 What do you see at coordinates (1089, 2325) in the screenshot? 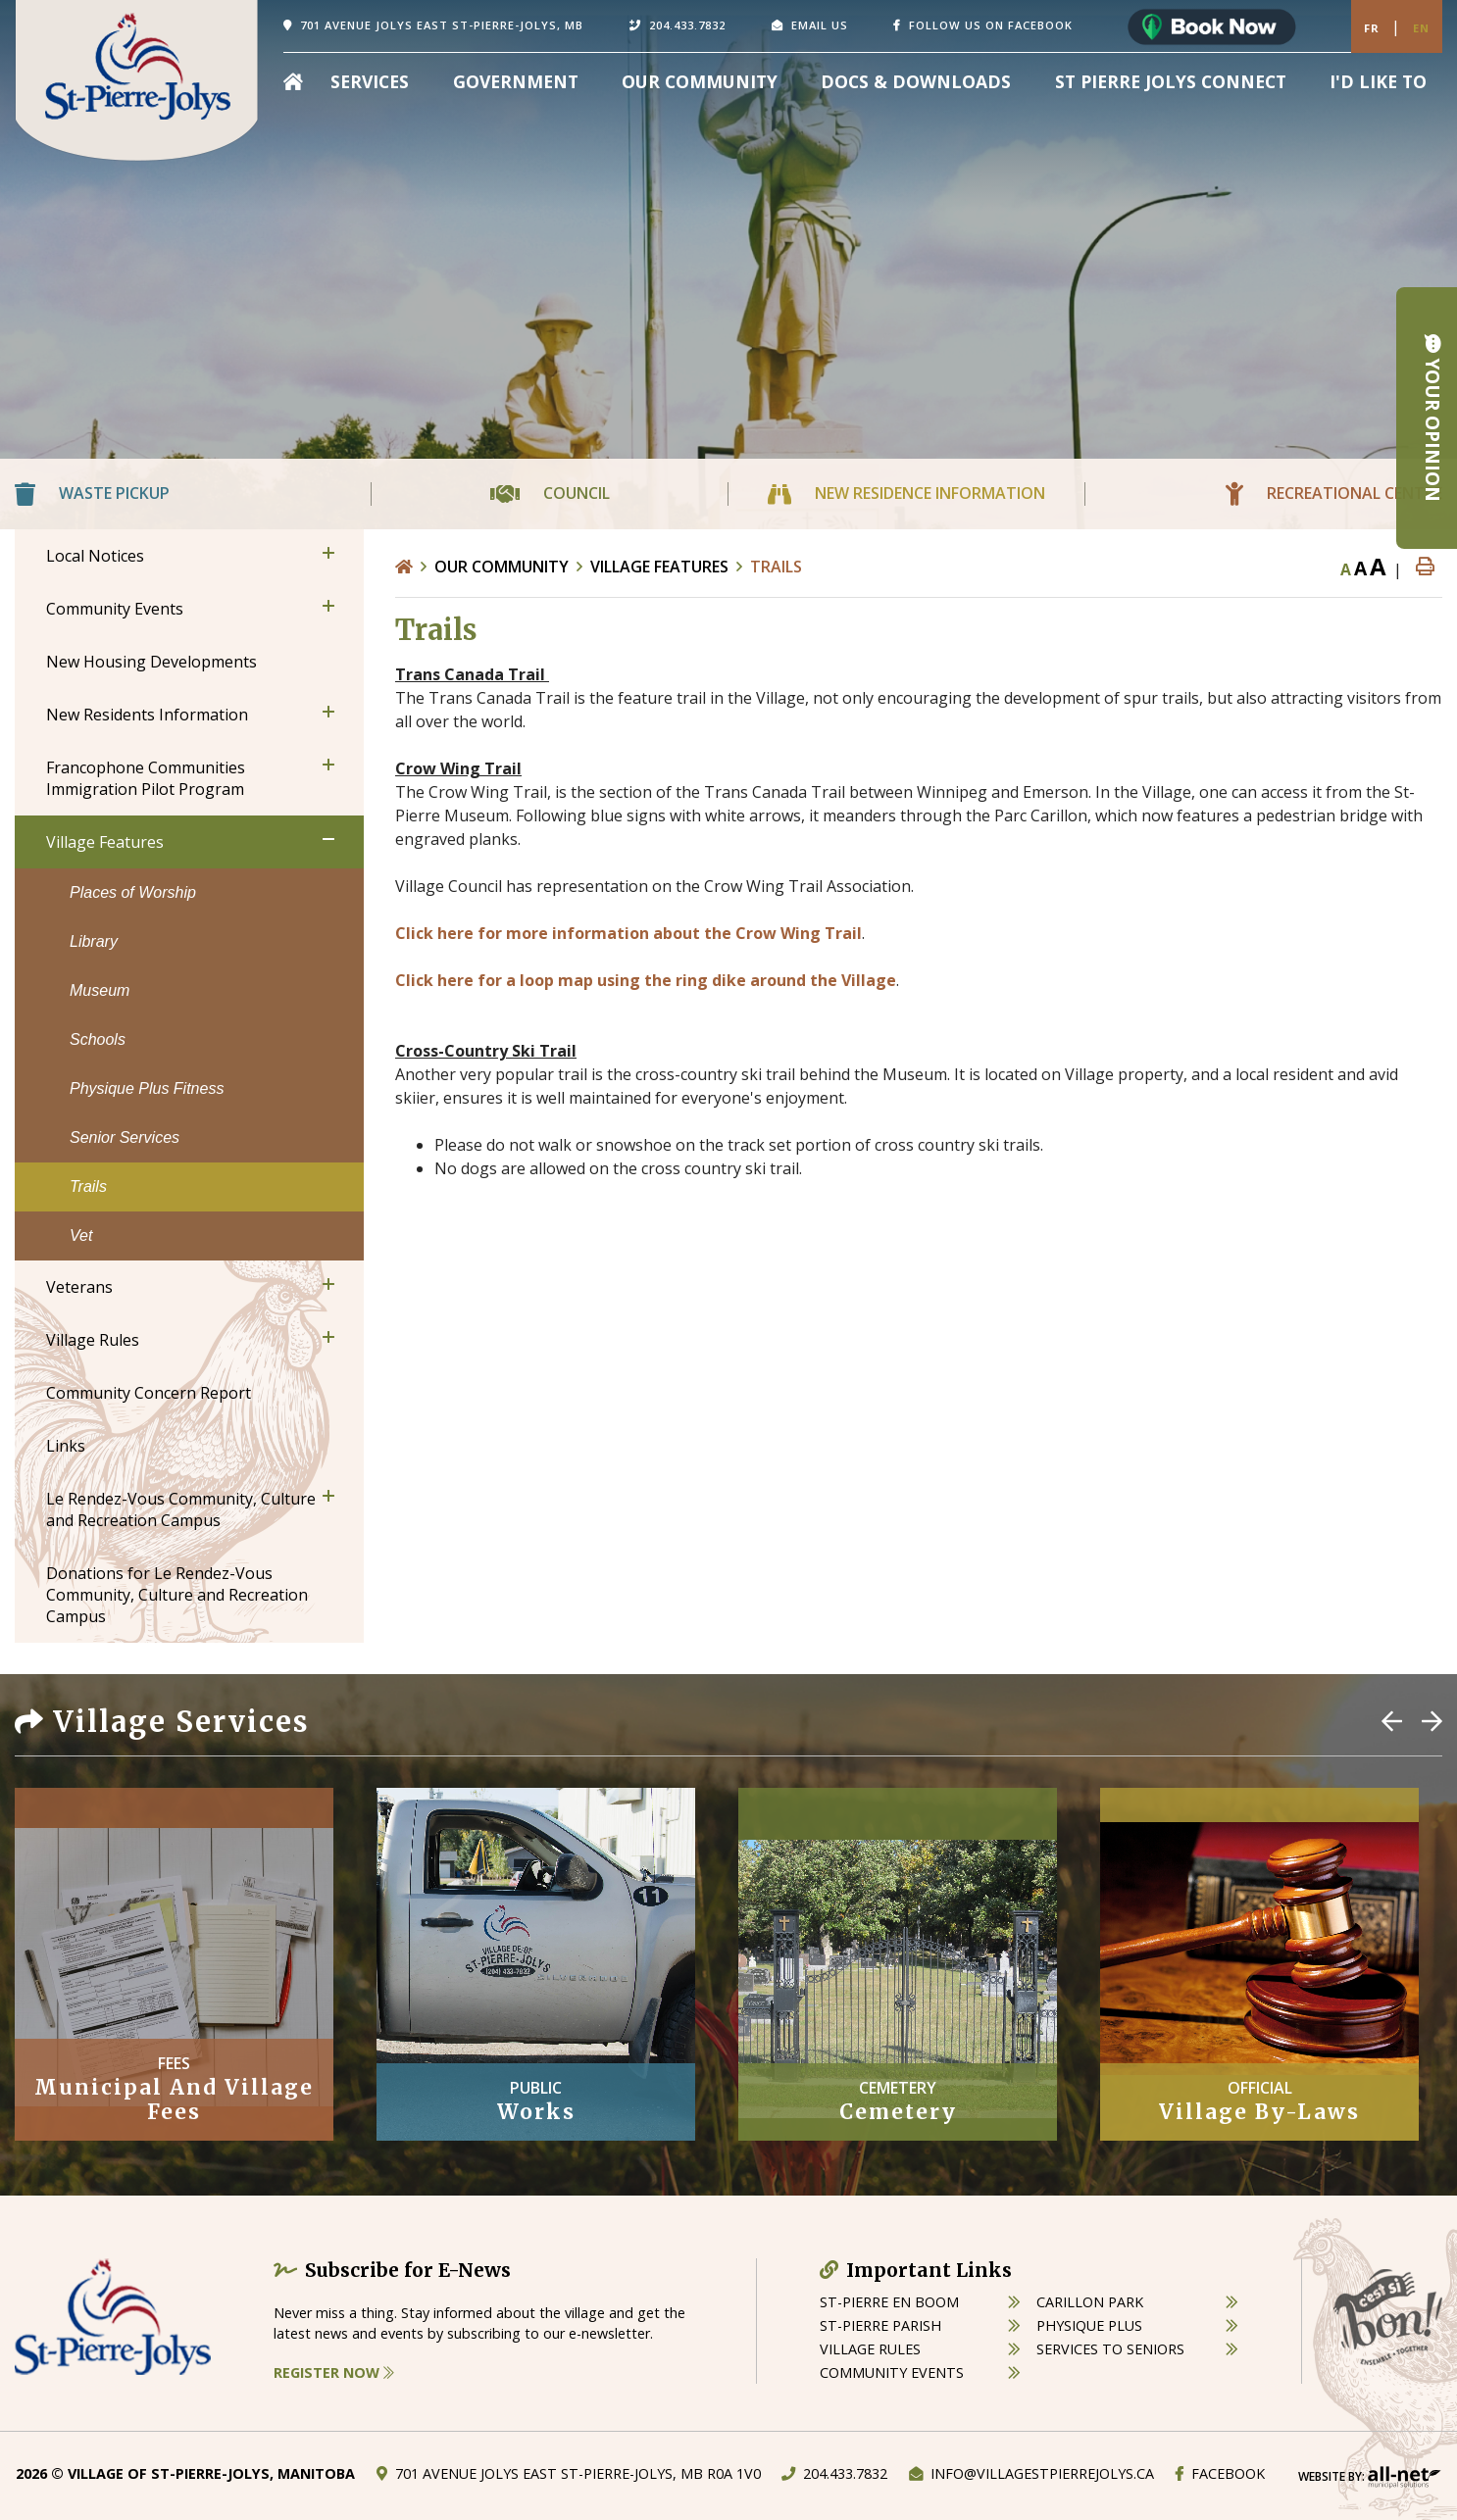
I see `physique plus` at bounding box center [1089, 2325].